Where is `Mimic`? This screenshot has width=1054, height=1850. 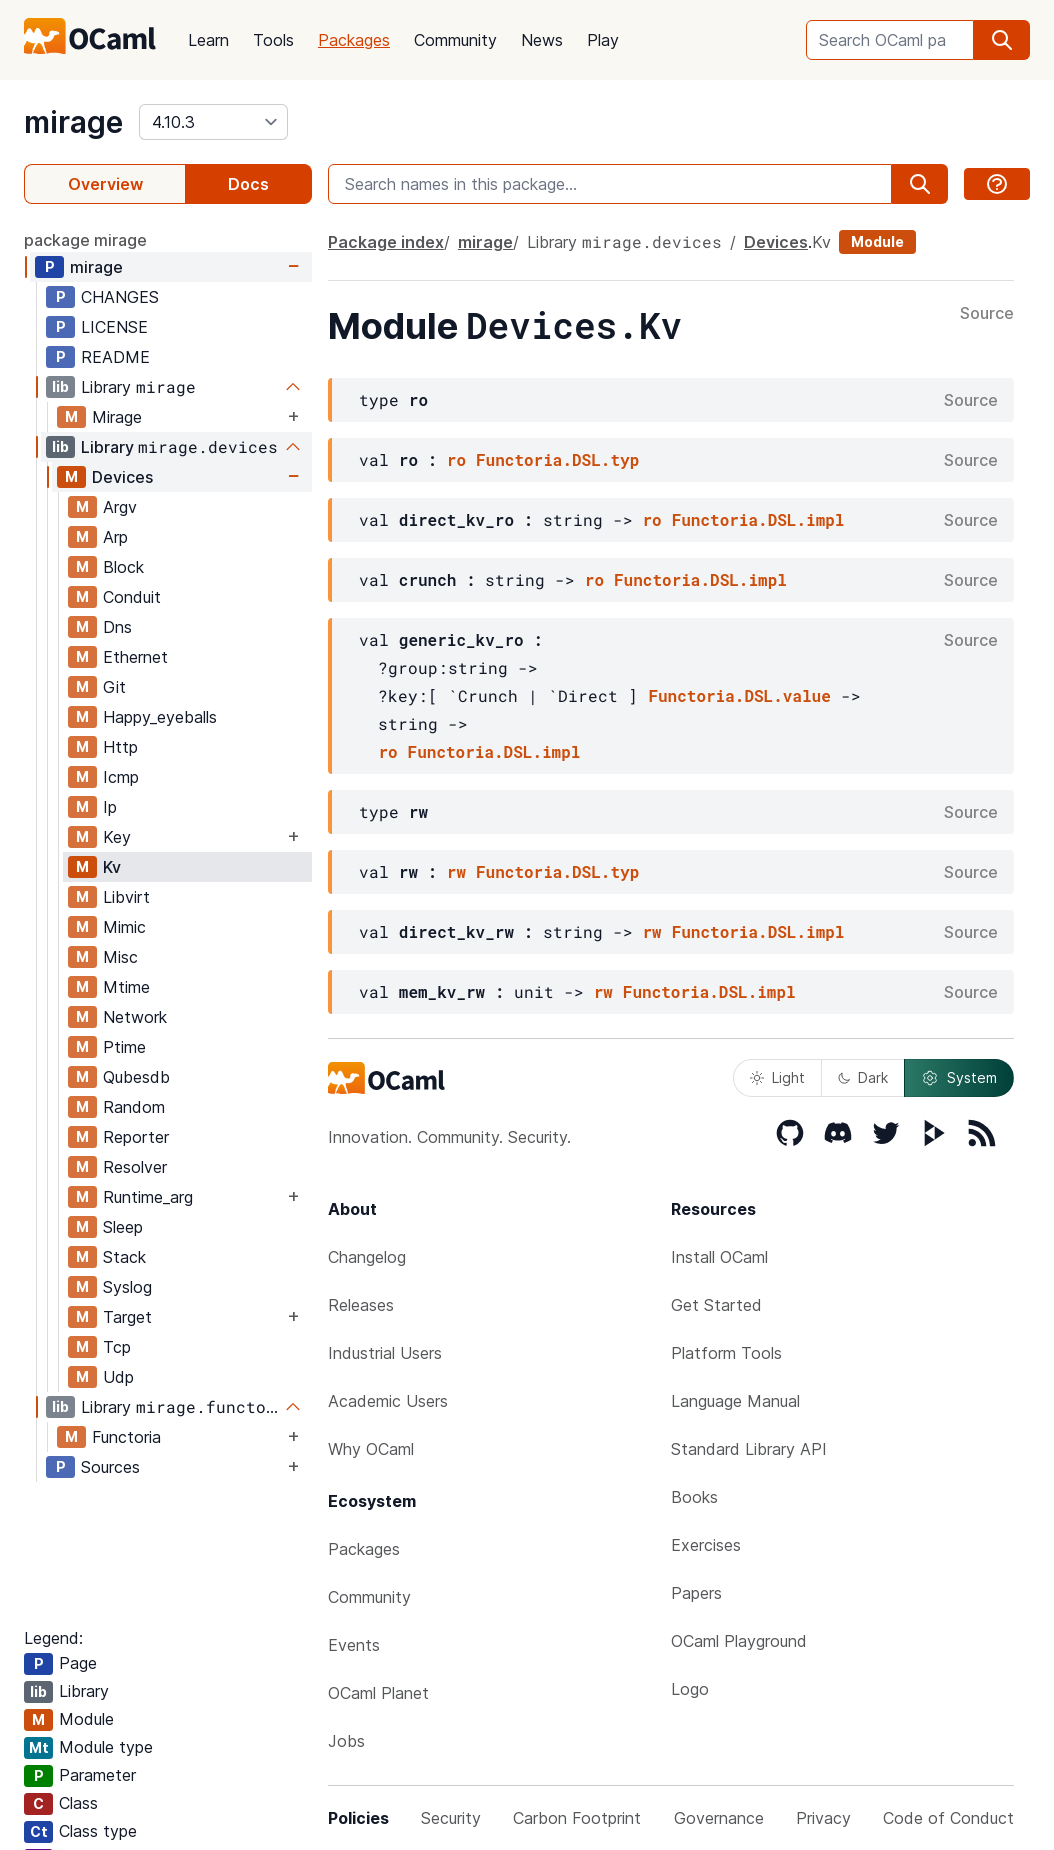
Mimic is located at coordinates (124, 927).